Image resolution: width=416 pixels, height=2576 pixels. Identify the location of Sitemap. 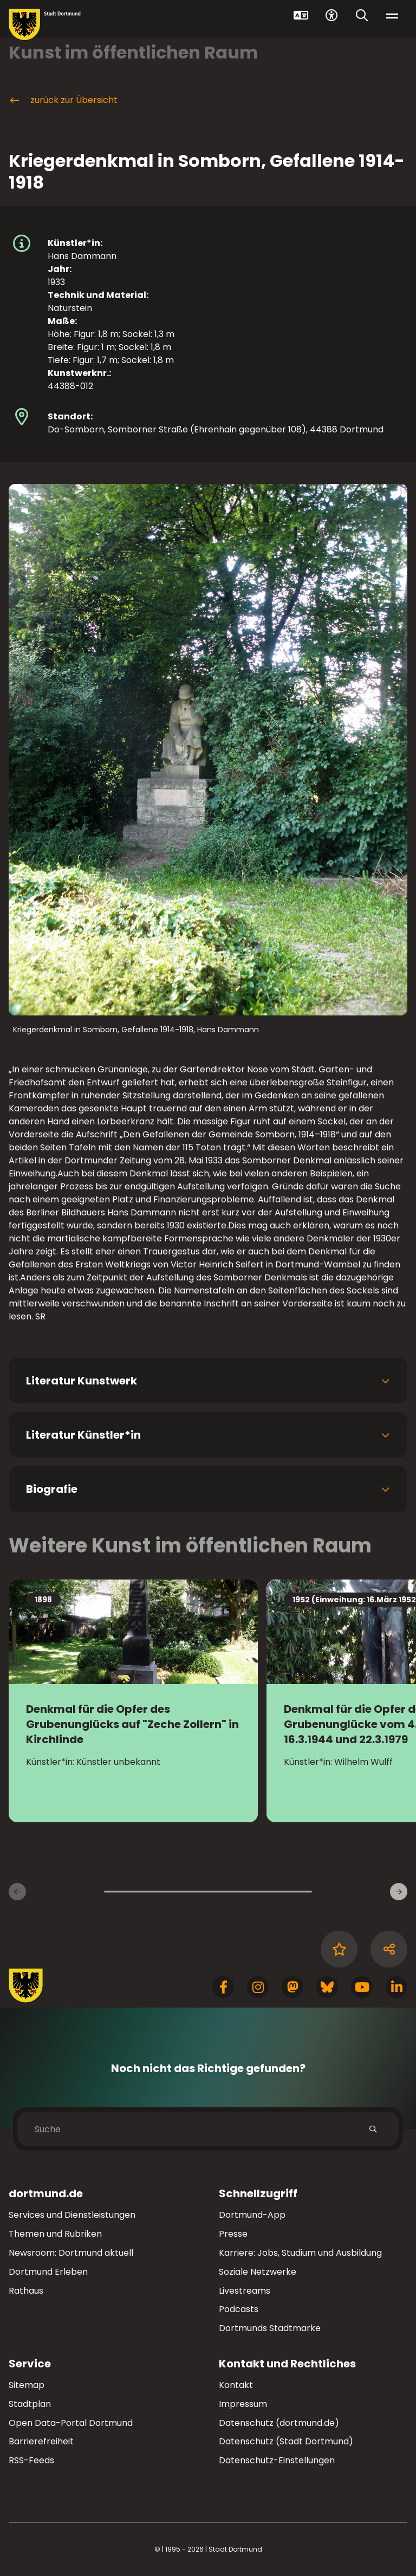
(26, 2385).